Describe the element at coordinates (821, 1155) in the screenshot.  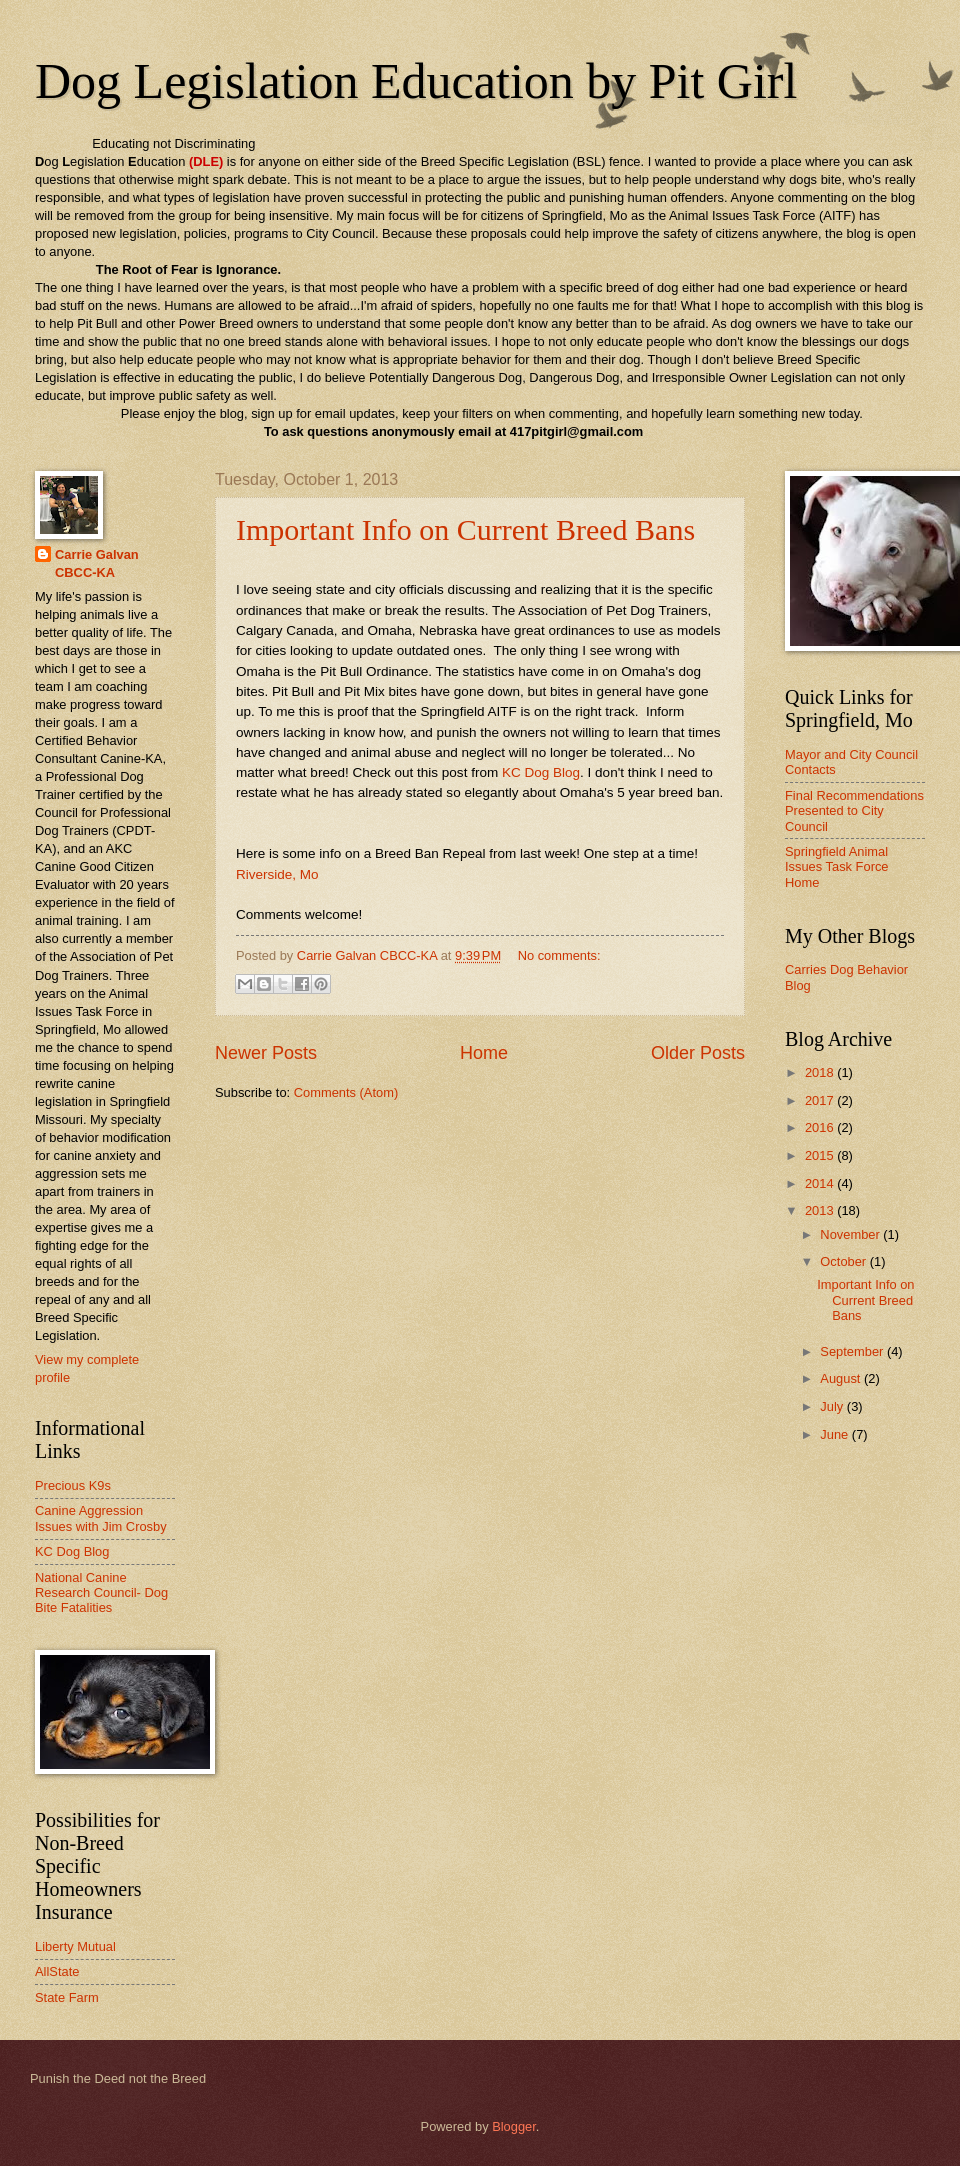
I see `2015` at that location.